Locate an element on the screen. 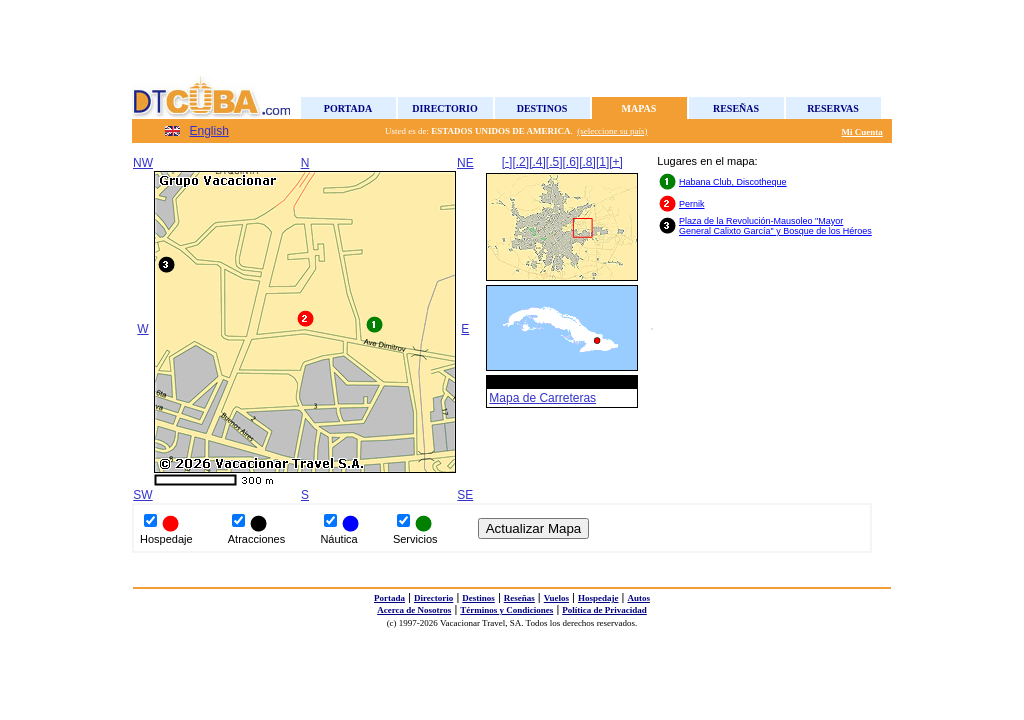 This screenshot has height=720, width=1024. Directorio is located at coordinates (444, 108).